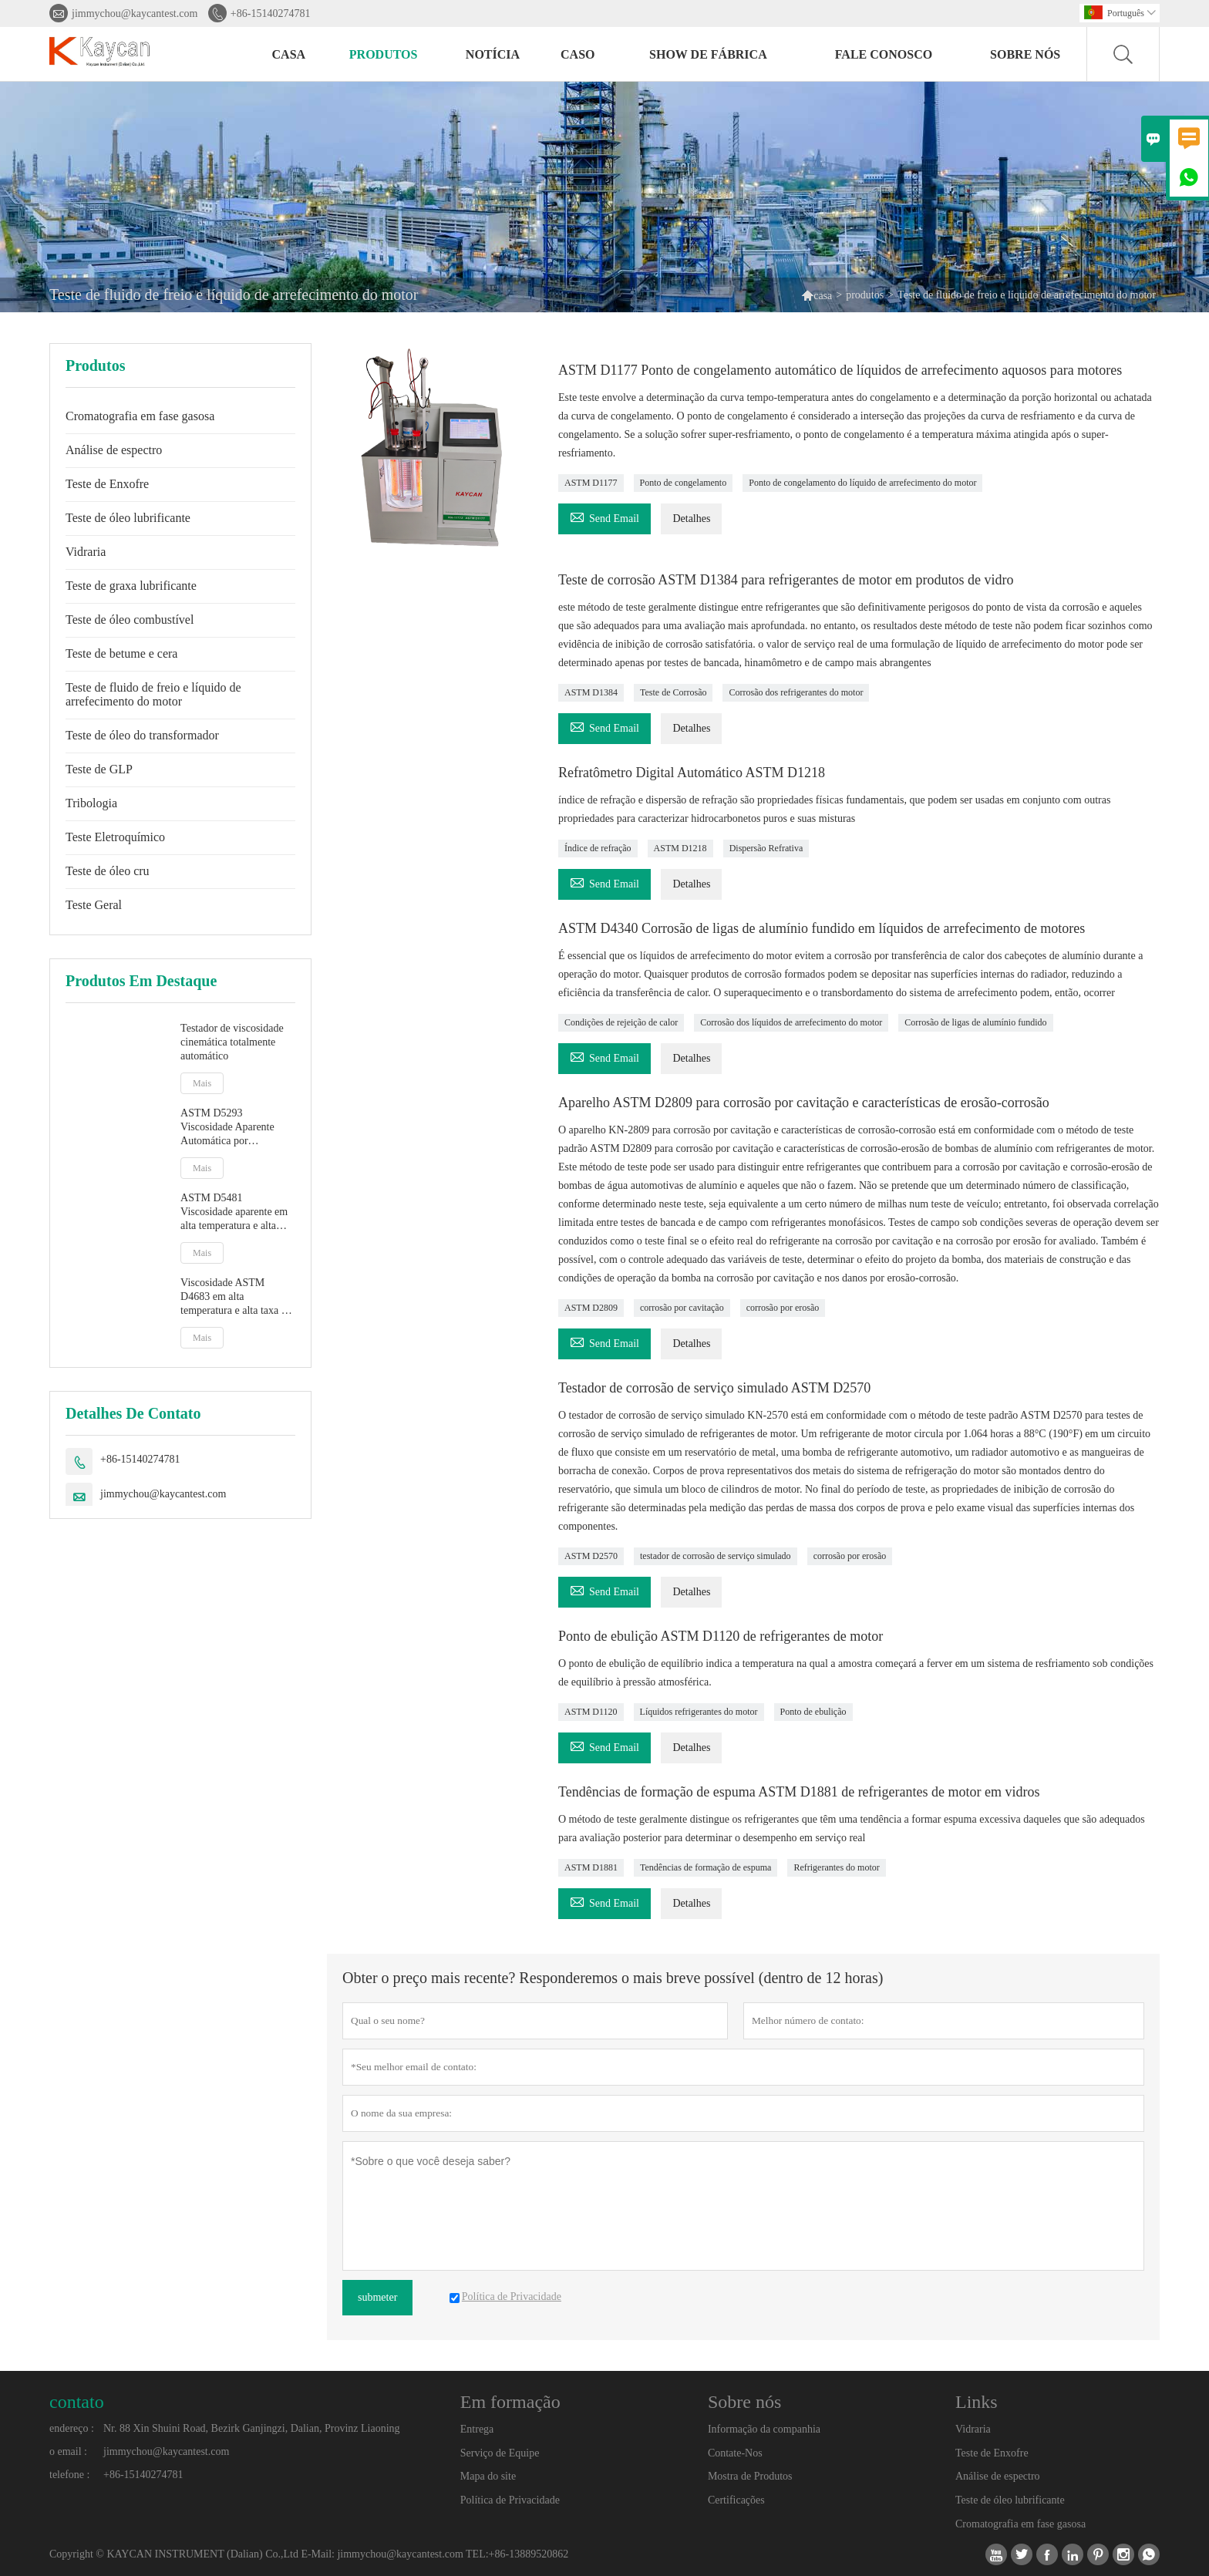 This screenshot has width=1209, height=2576. I want to click on Testador de corrosão de serviço simulado ASTM D2570, so click(714, 1388).